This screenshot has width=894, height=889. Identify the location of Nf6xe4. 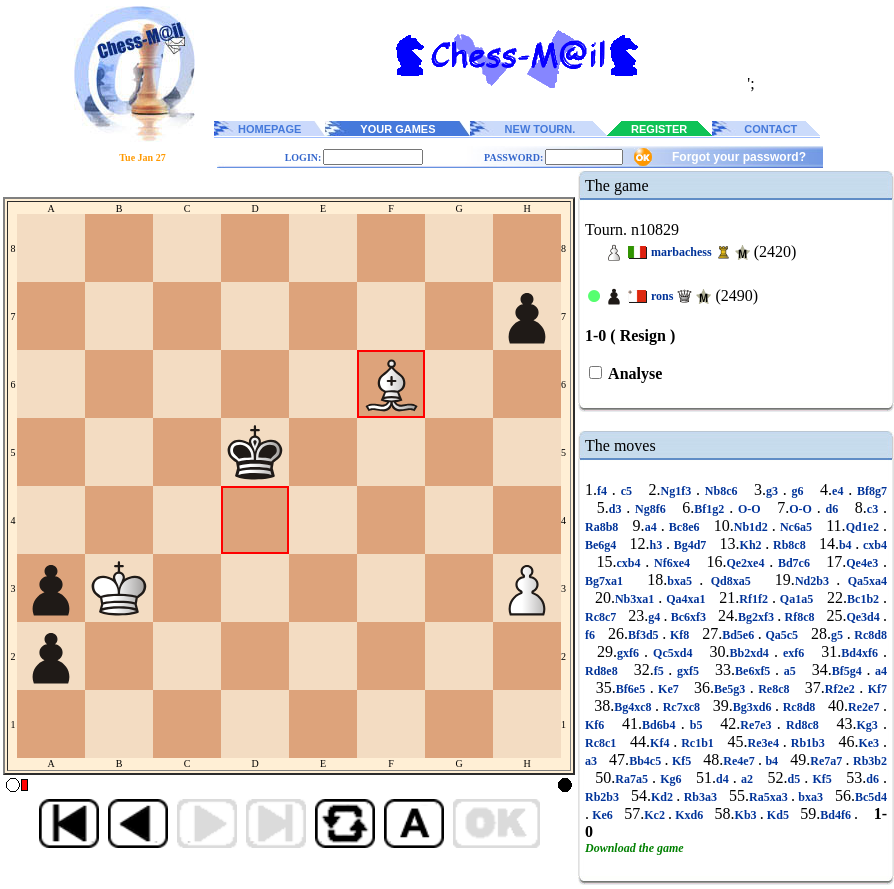
(672, 563).